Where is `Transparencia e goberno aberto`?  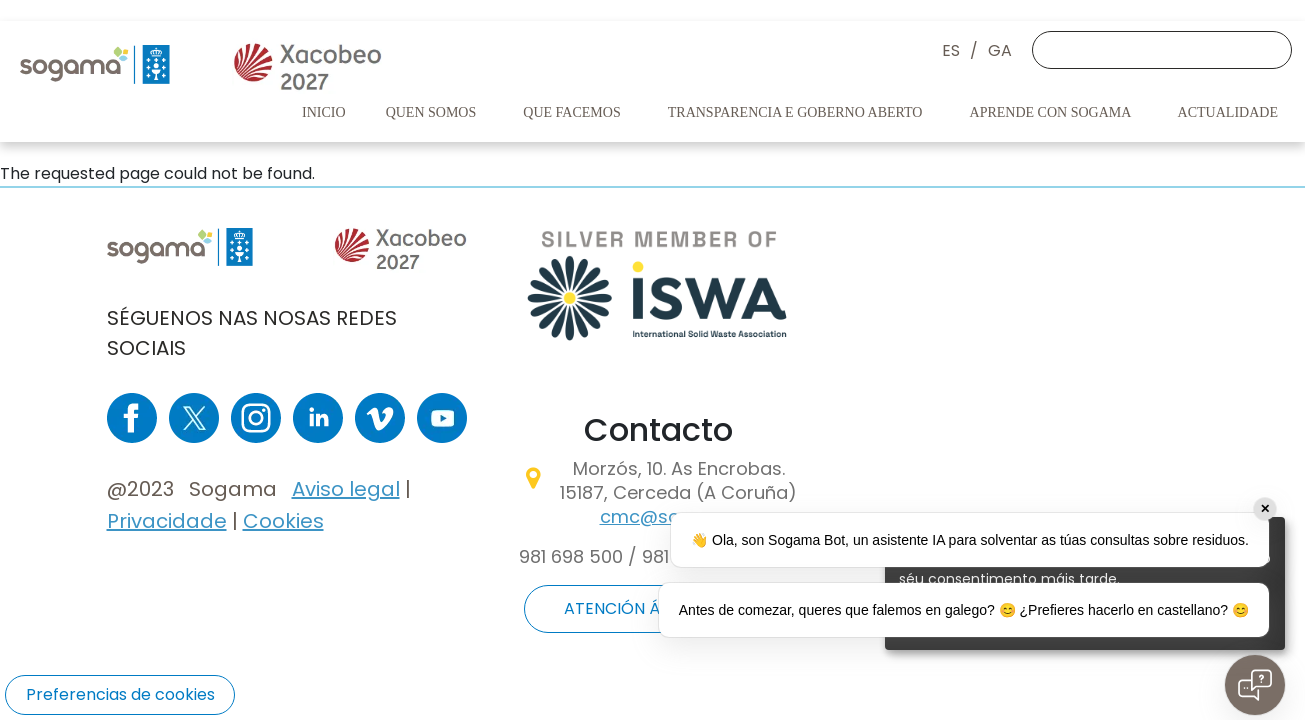 Transparencia e goberno aberto is located at coordinates (797, 112).